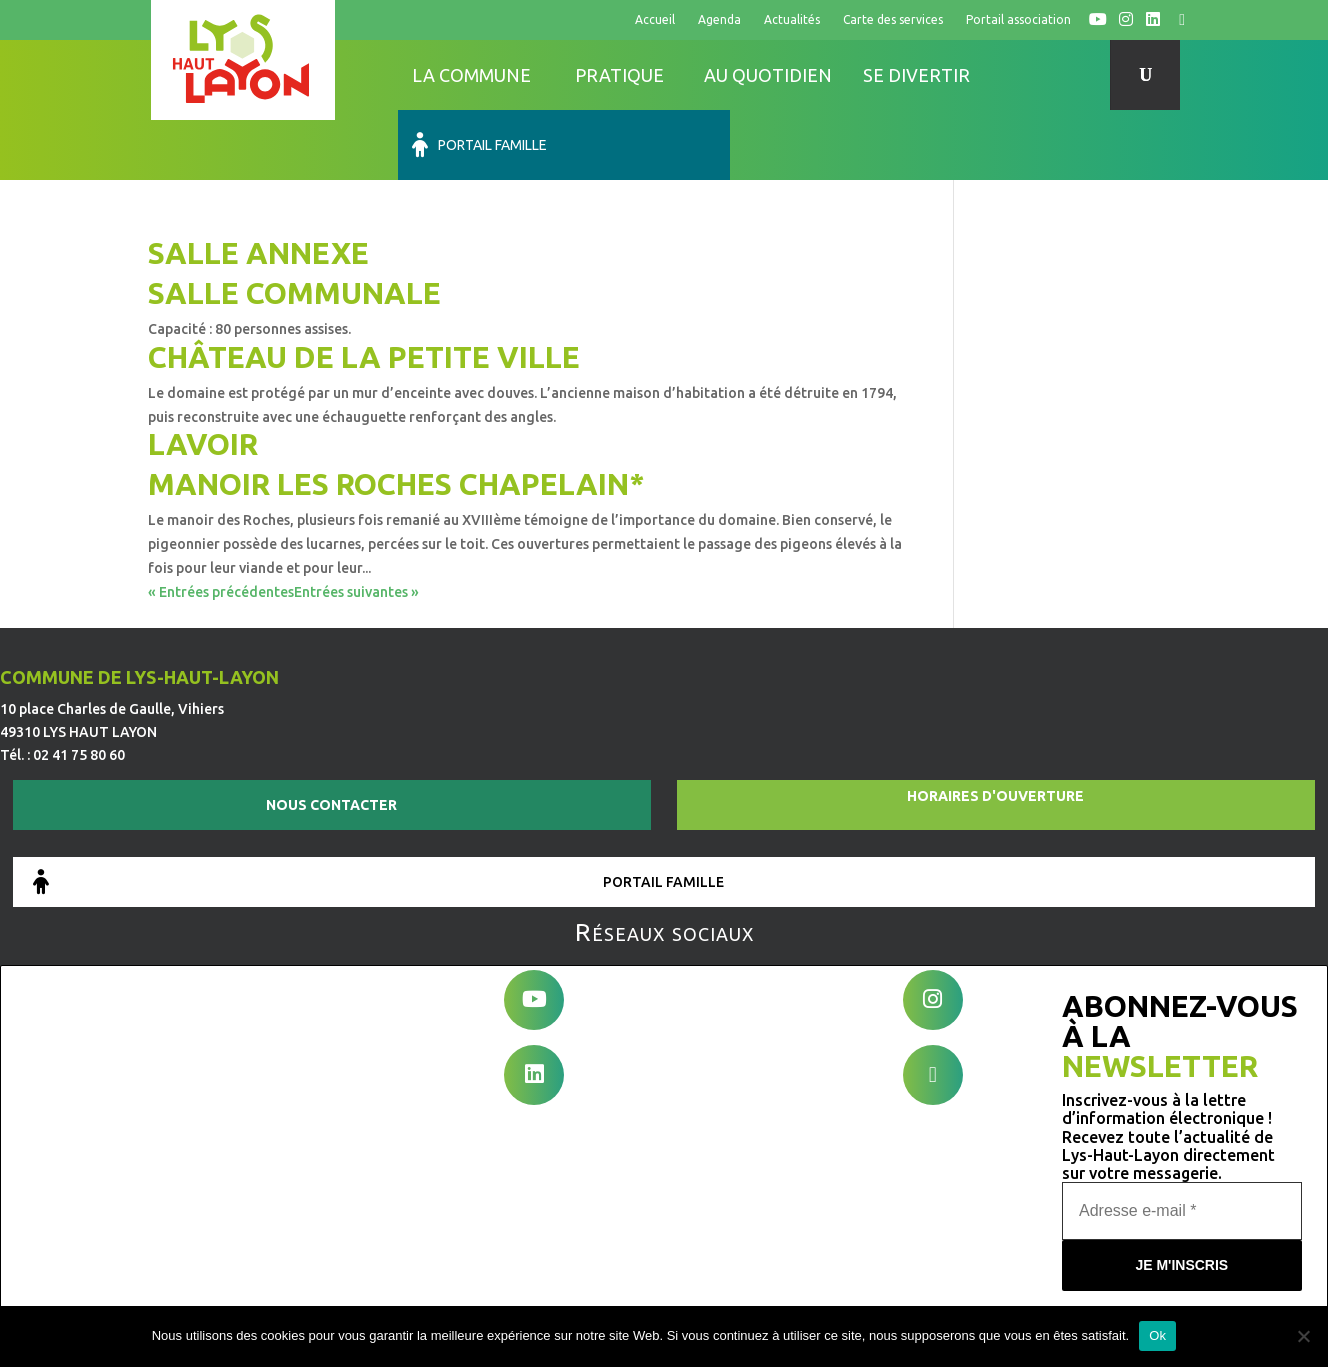 This screenshot has width=1328, height=1367. Describe the element at coordinates (995, 728) in the screenshot. I see `Horaires d'ouverture` at that location.